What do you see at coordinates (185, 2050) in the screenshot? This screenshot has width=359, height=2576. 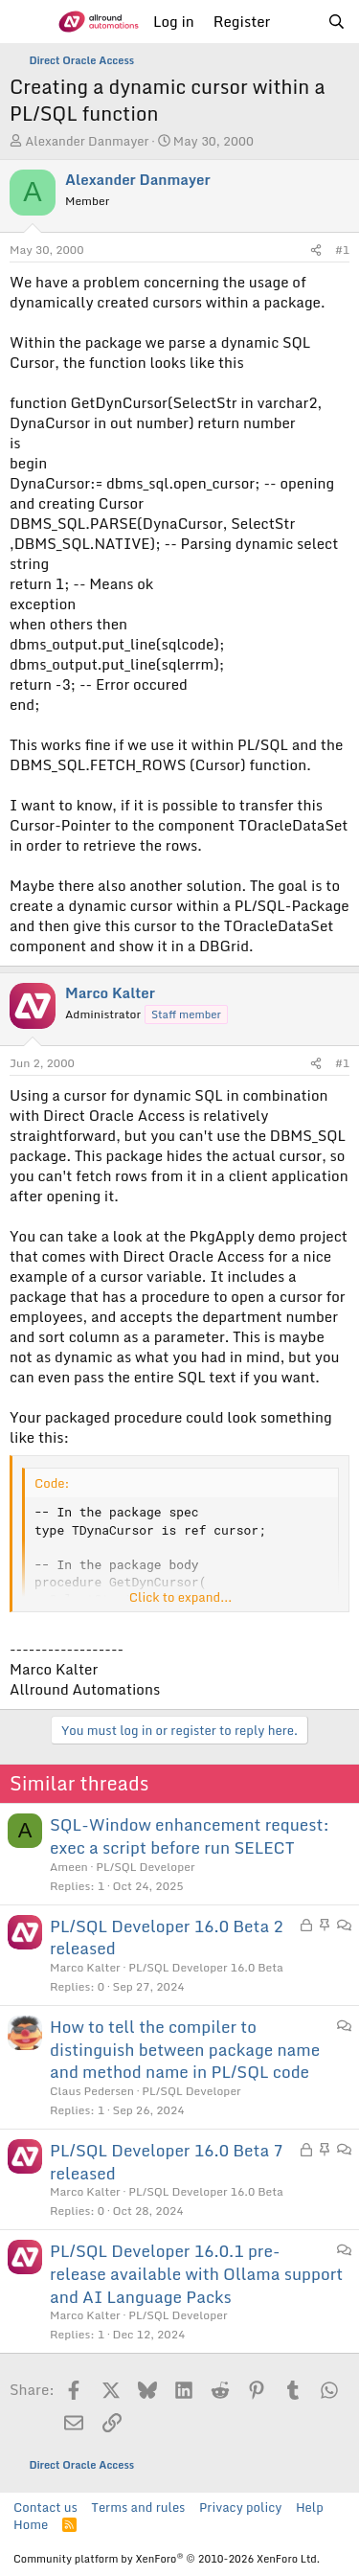 I see `How to tell the compiler to distinguish between package name and method name in PL/SQL code` at bounding box center [185, 2050].